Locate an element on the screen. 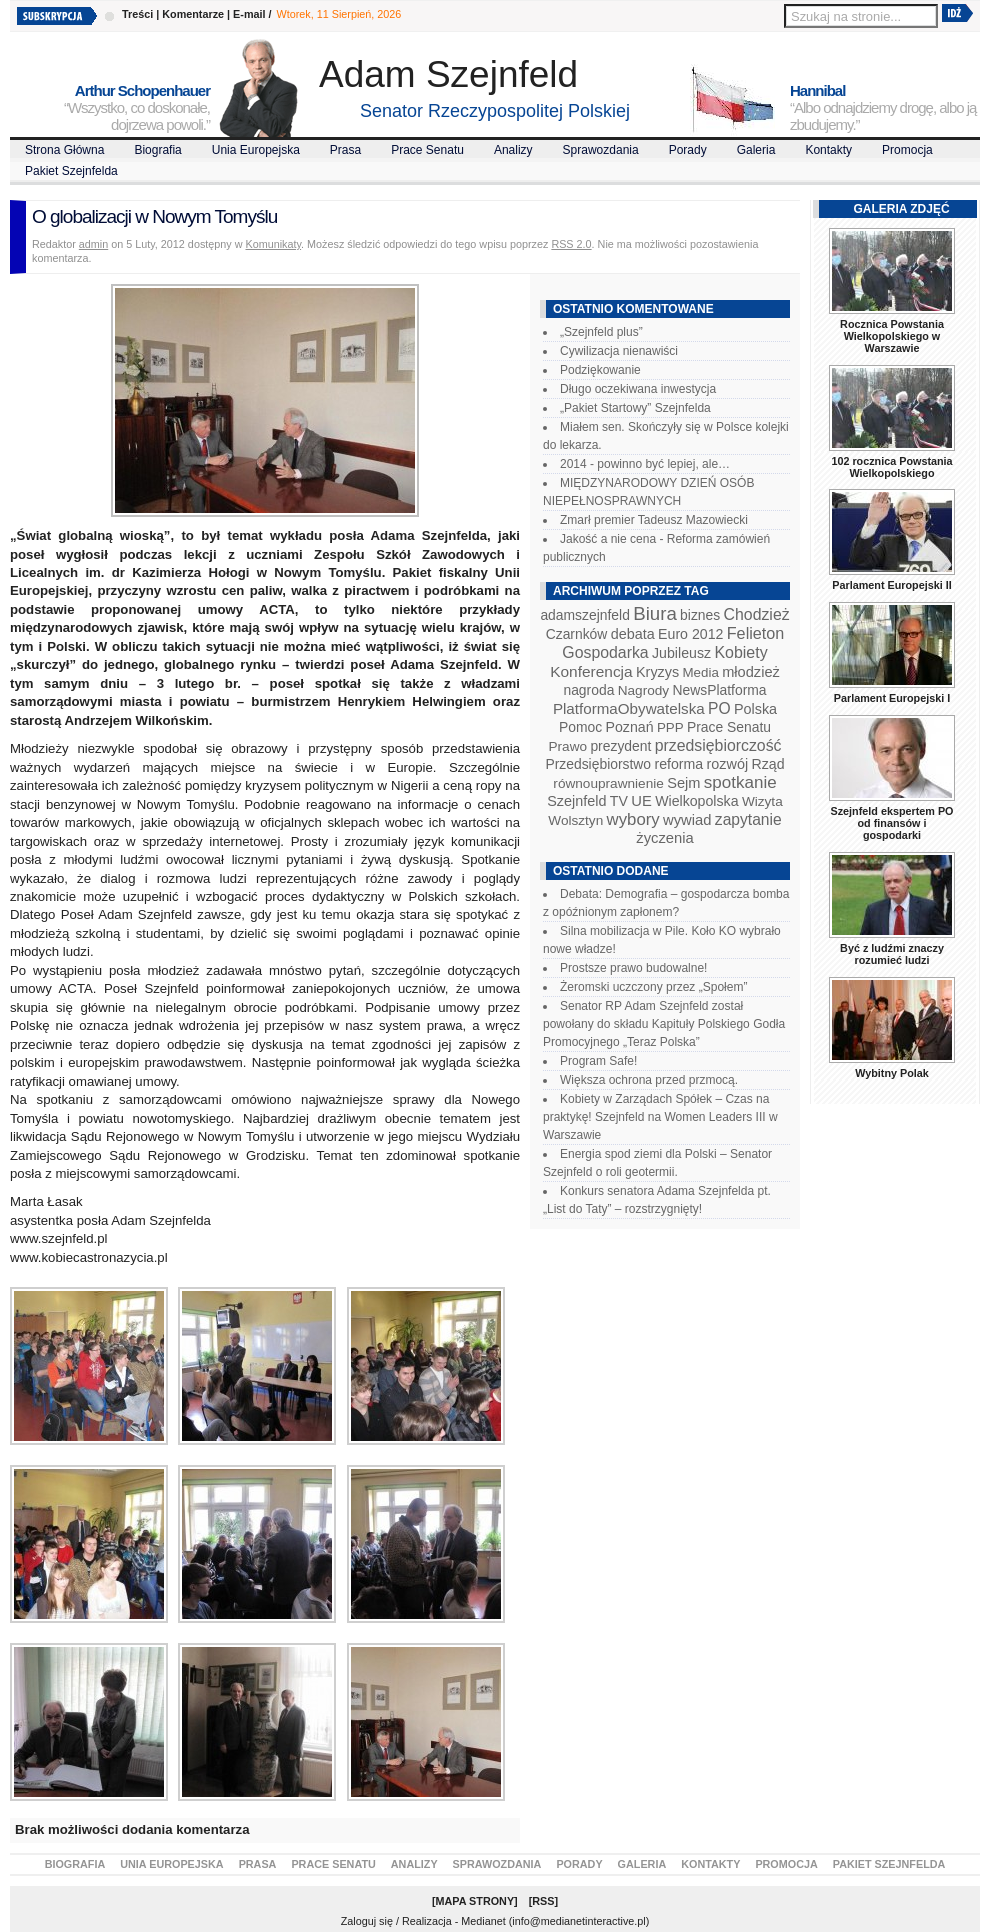 The image size is (990, 1932). PO is located at coordinates (719, 708).